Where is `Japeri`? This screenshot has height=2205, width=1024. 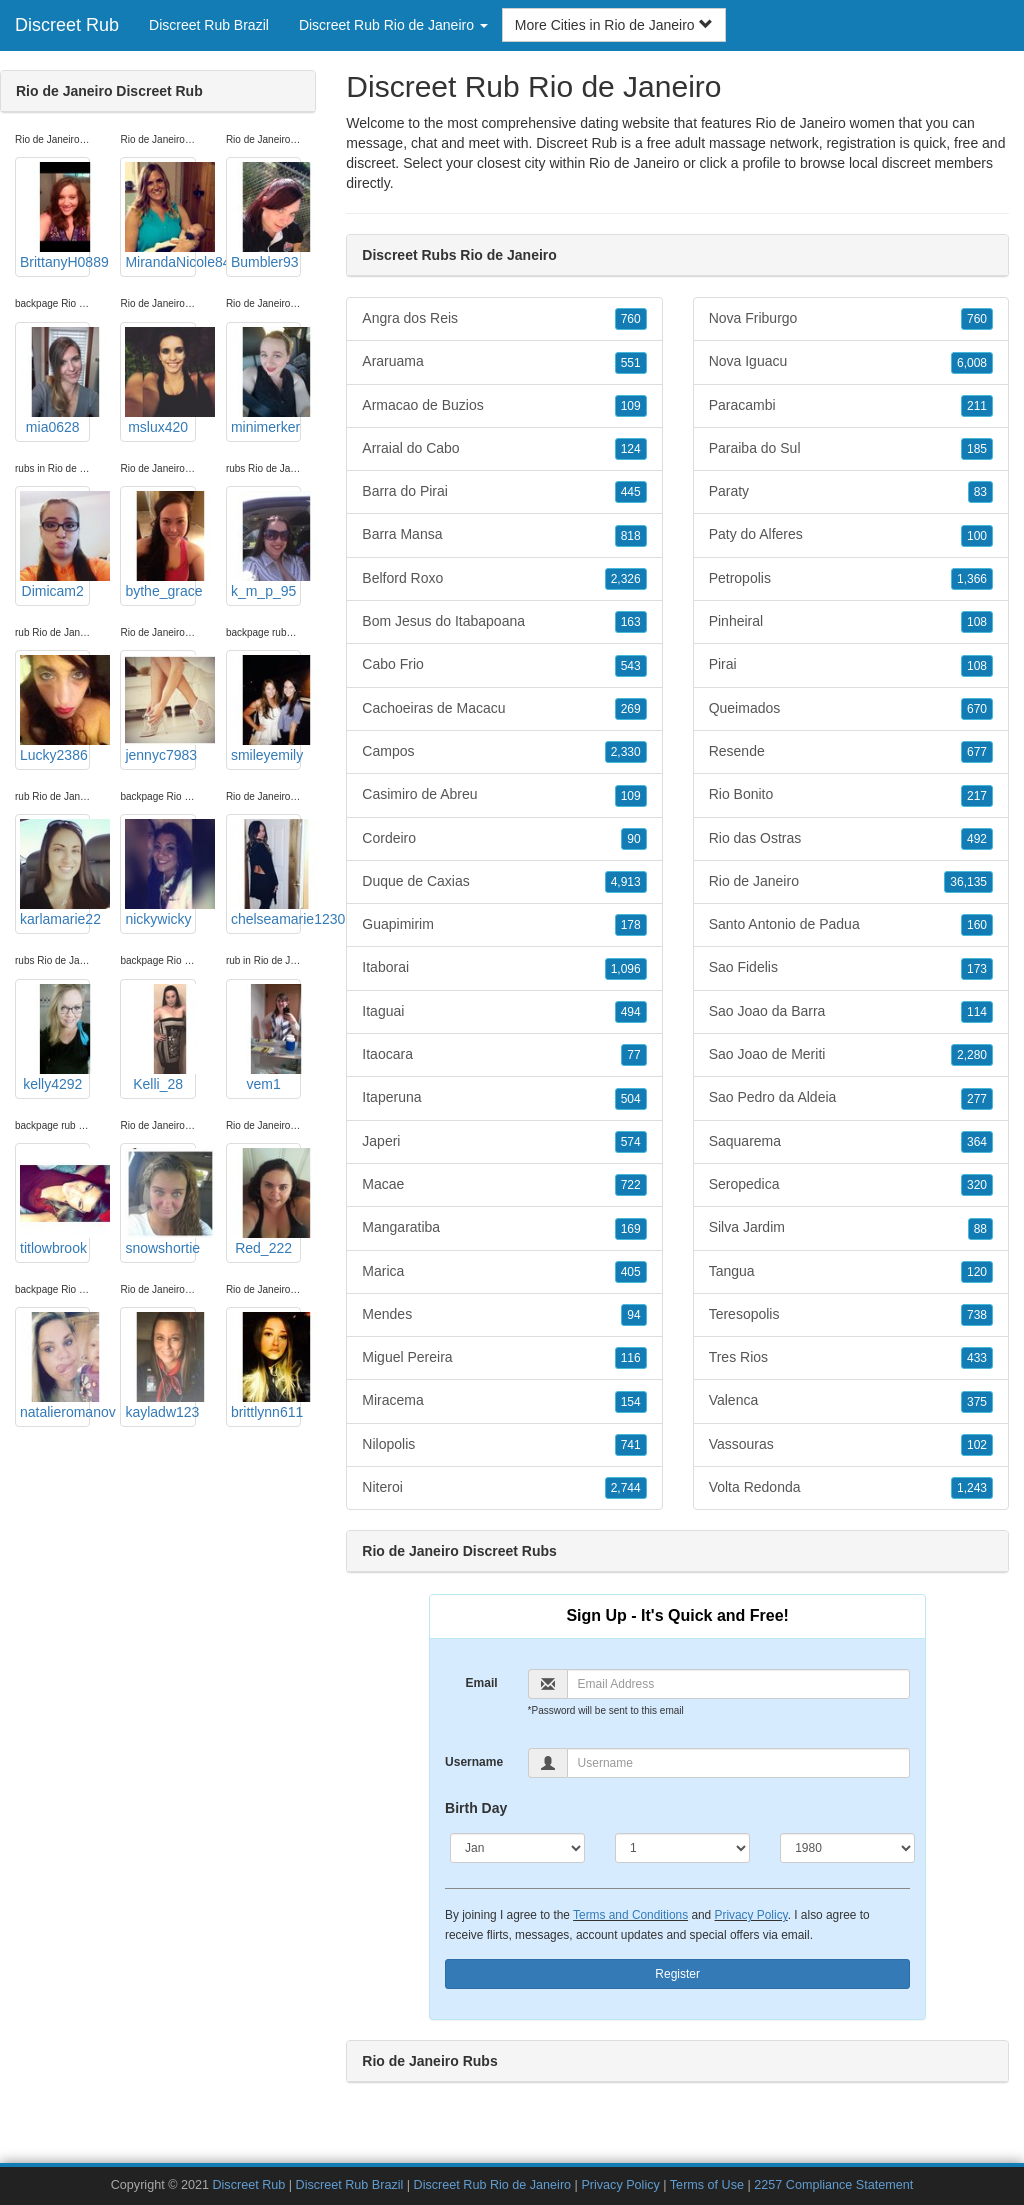 Japeri is located at coordinates (504, 1142).